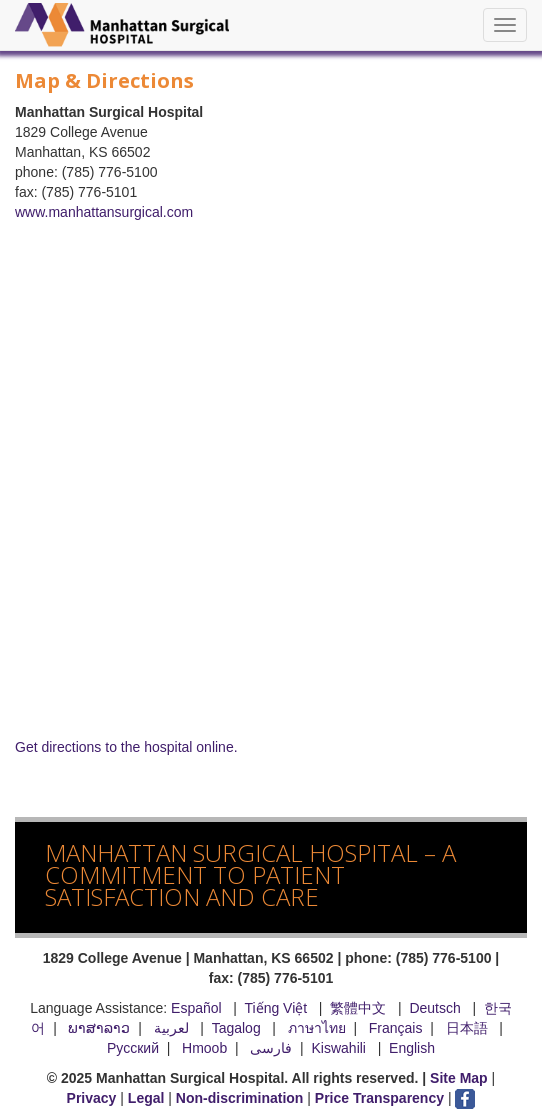  Describe the element at coordinates (379, 1098) in the screenshot. I see `Price Transparency` at that location.